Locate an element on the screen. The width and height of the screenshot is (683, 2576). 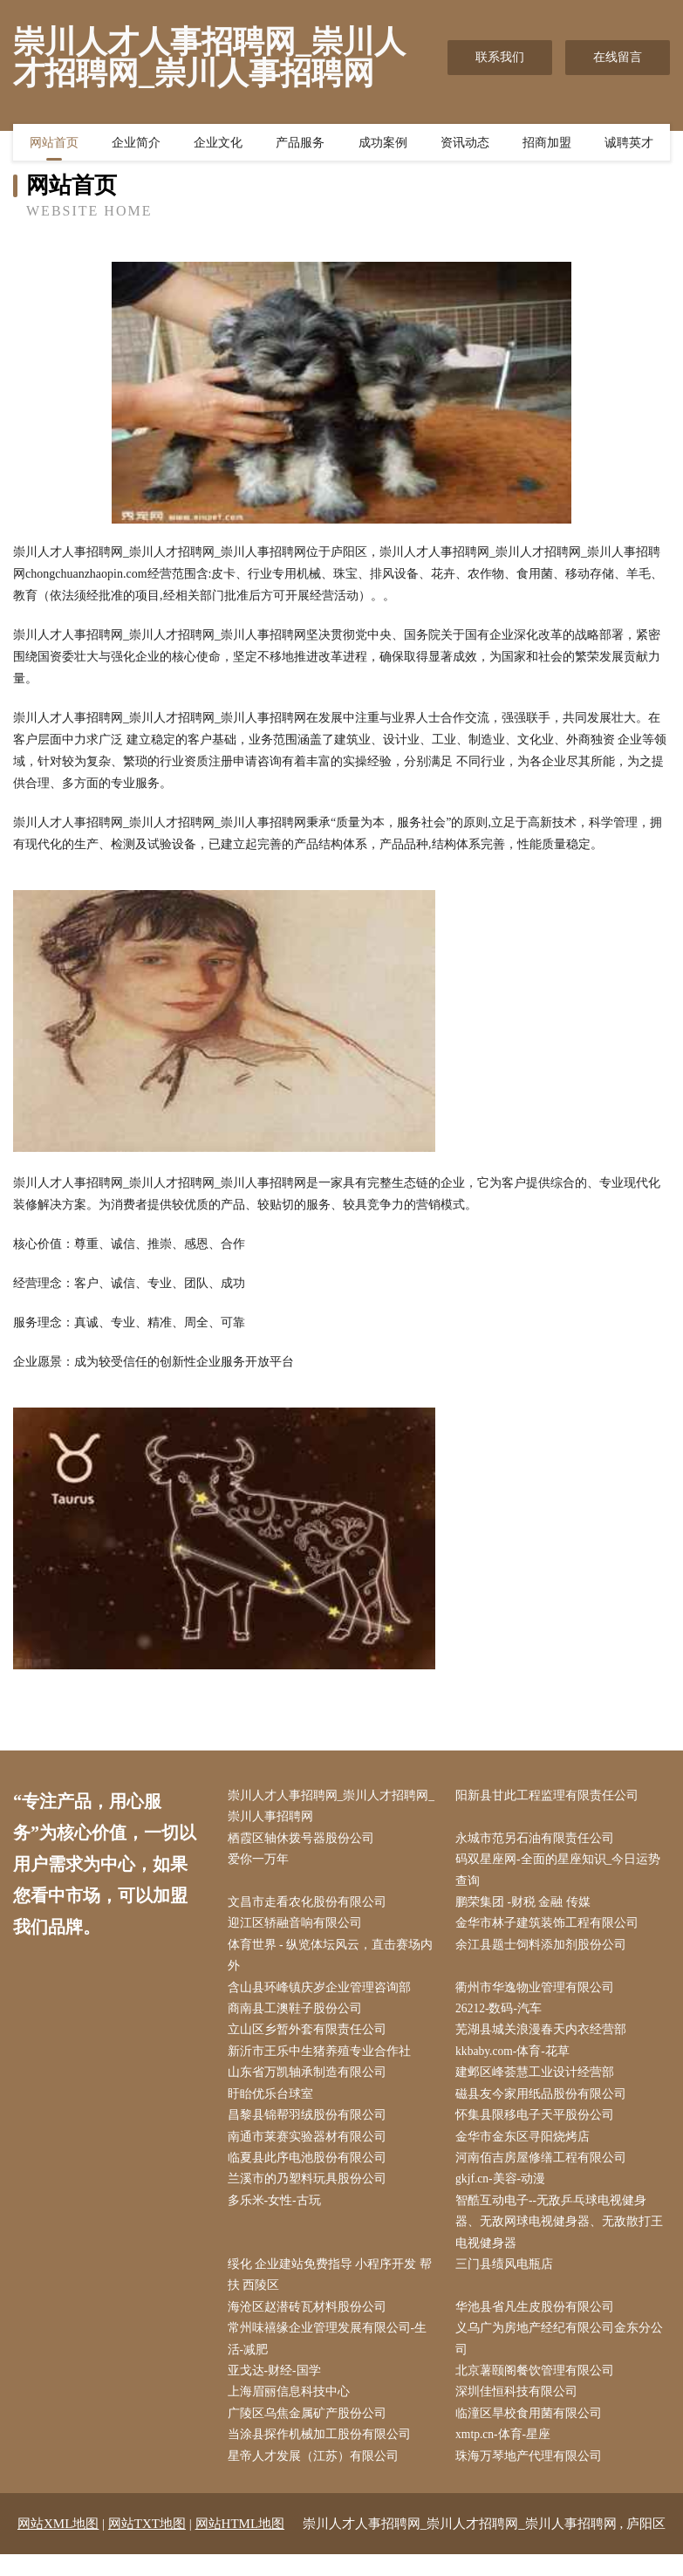
新沂市王乐中生猪养殖专业合作社 is located at coordinates (322, 2059).